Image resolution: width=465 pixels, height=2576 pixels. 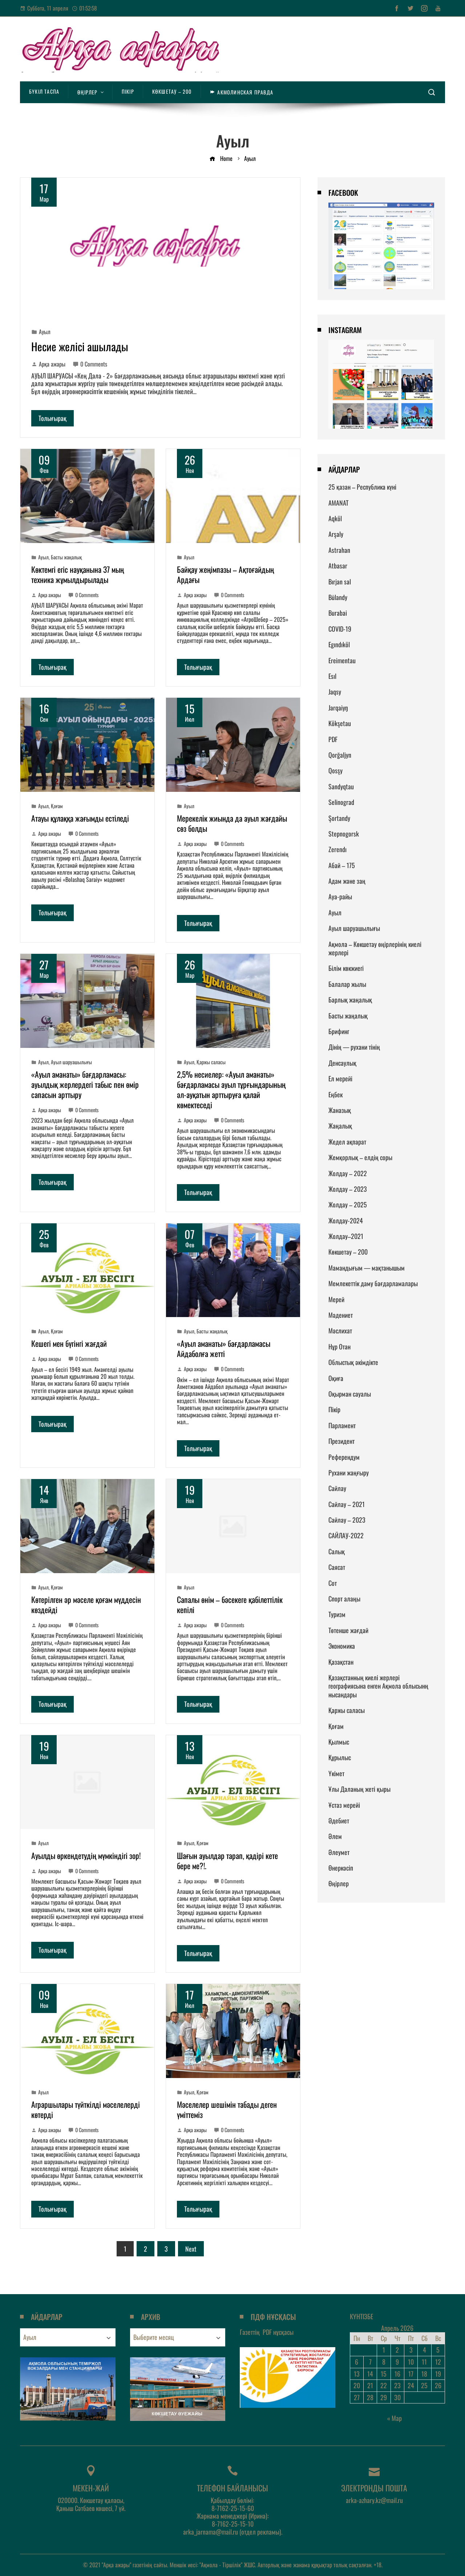 What do you see at coordinates (347, 1141) in the screenshot?
I see `Жедел ақпарат` at bounding box center [347, 1141].